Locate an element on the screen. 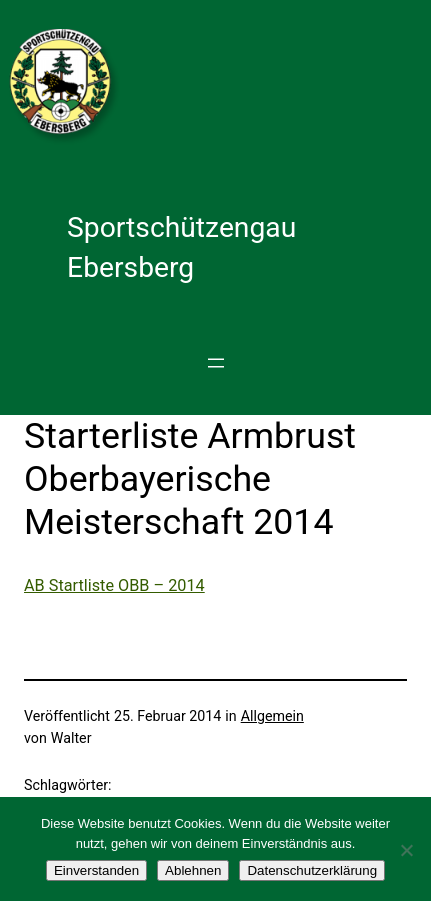 Image resolution: width=431 pixels, height=901 pixels. Datenschutzerklärung is located at coordinates (312, 870).